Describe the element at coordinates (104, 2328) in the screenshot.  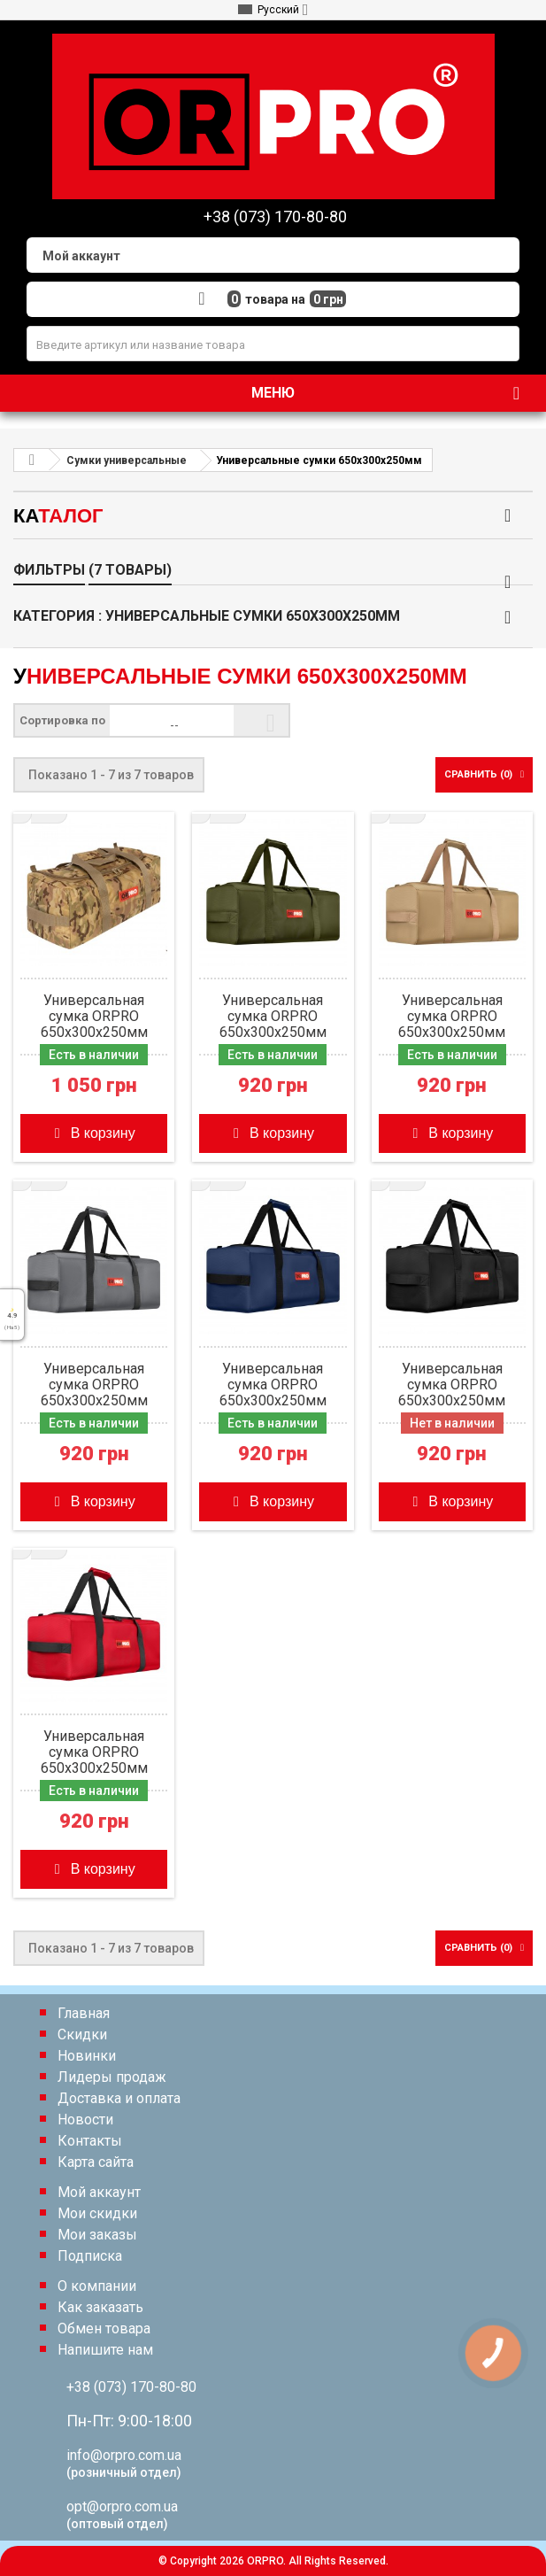
I see `Обмен товара` at that location.